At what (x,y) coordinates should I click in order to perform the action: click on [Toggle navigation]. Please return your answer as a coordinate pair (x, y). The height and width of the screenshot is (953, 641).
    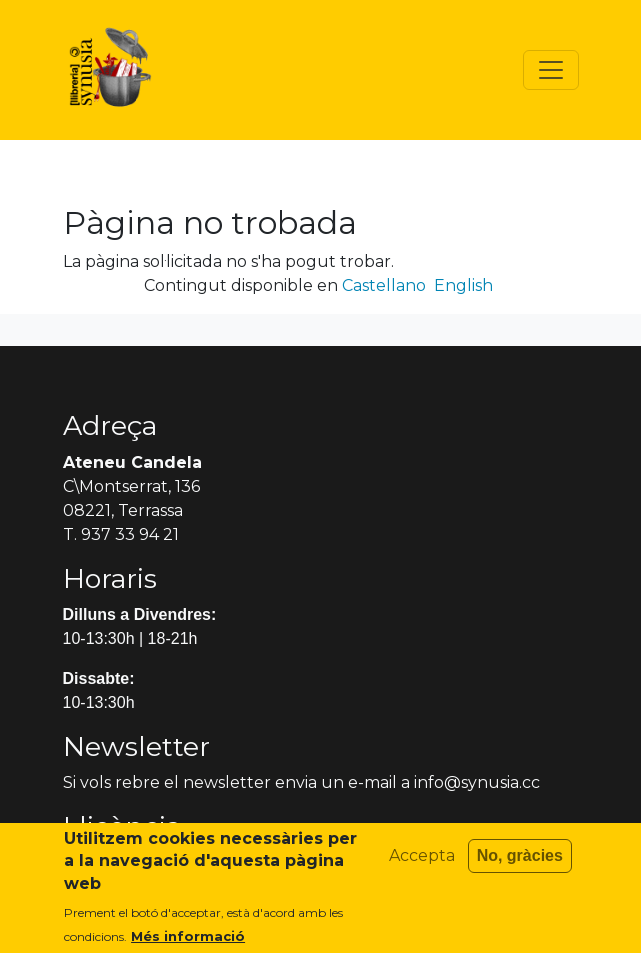
    Looking at the image, I should click on (551, 70).